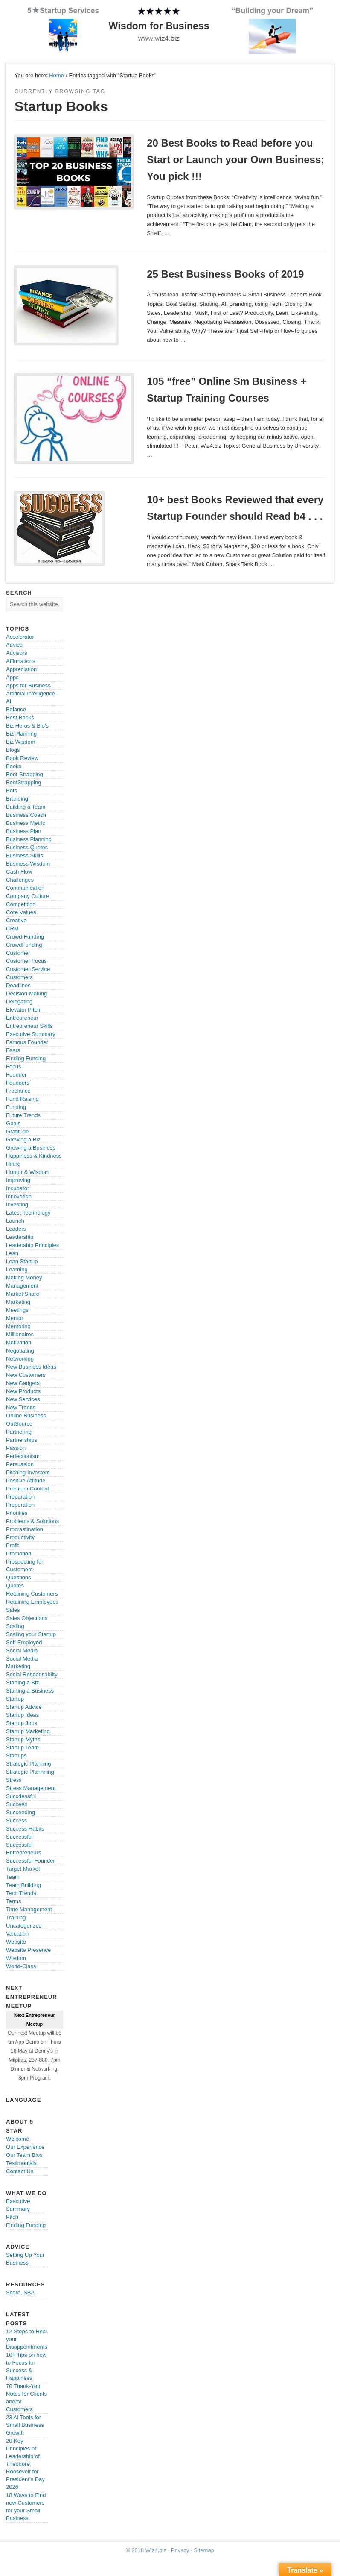 This screenshot has width=340, height=2576. Describe the element at coordinates (16, 653) in the screenshot. I see `Advisors` at that location.